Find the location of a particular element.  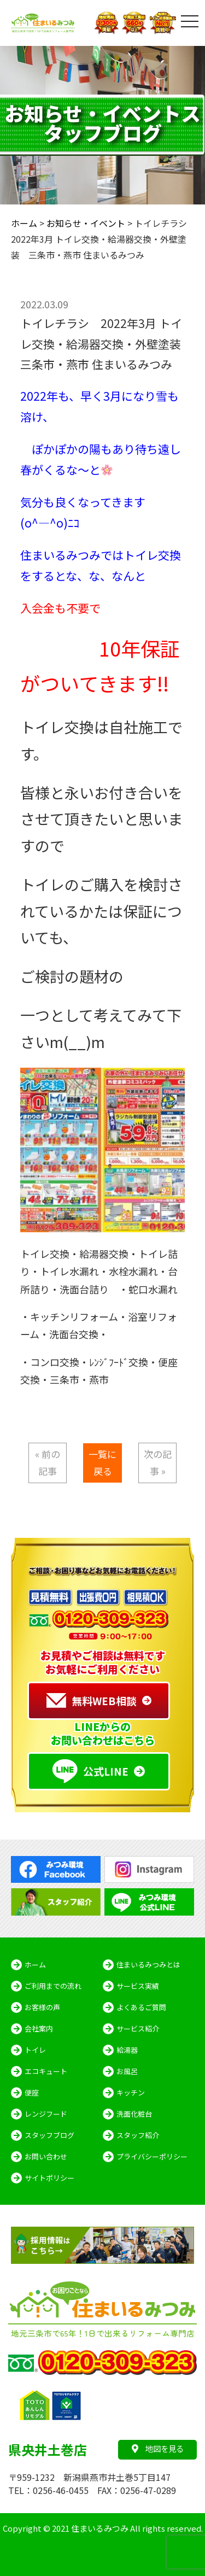

便座 is located at coordinates (32, 2092).